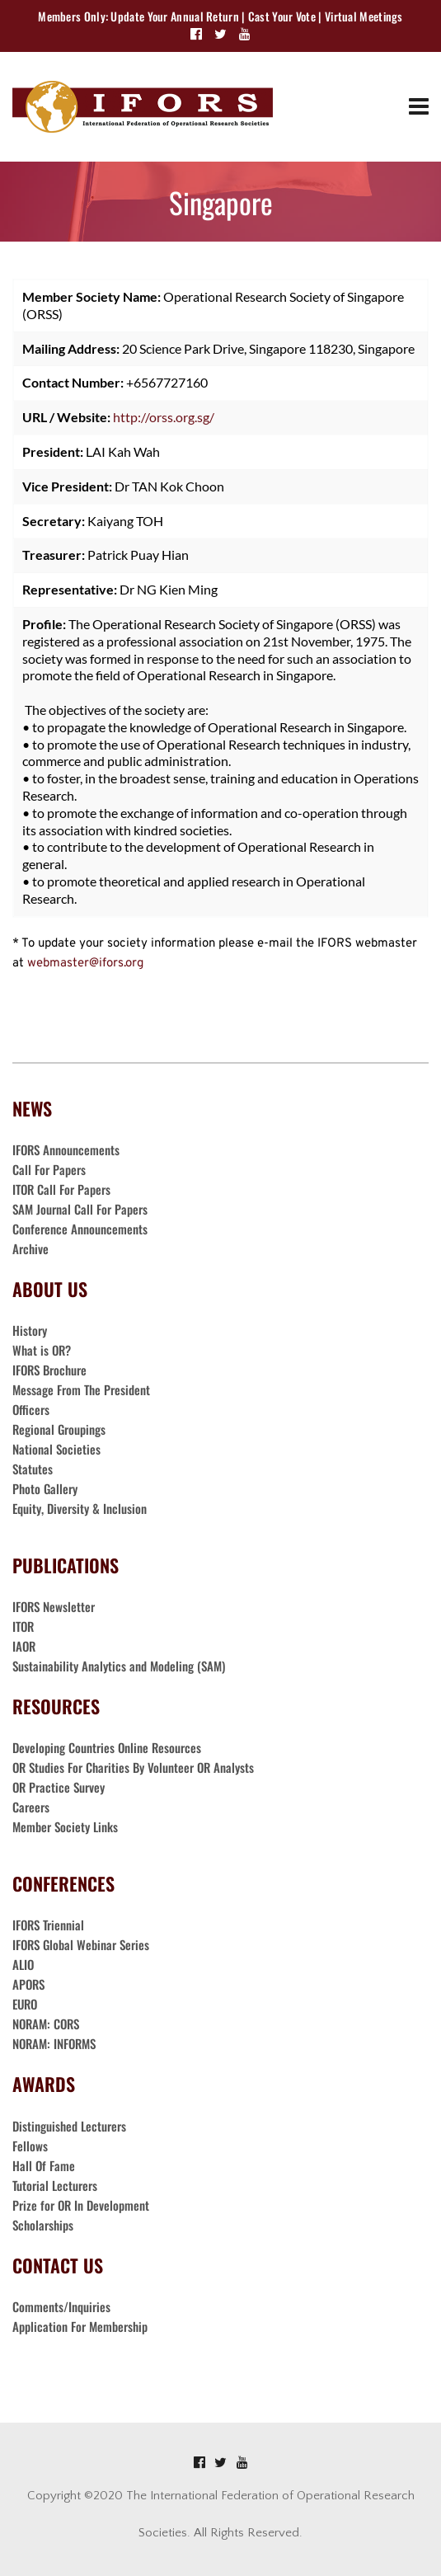 The width and height of the screenshot is (441, 2576). I want to click on Member Society Links, so click(66, 1826).